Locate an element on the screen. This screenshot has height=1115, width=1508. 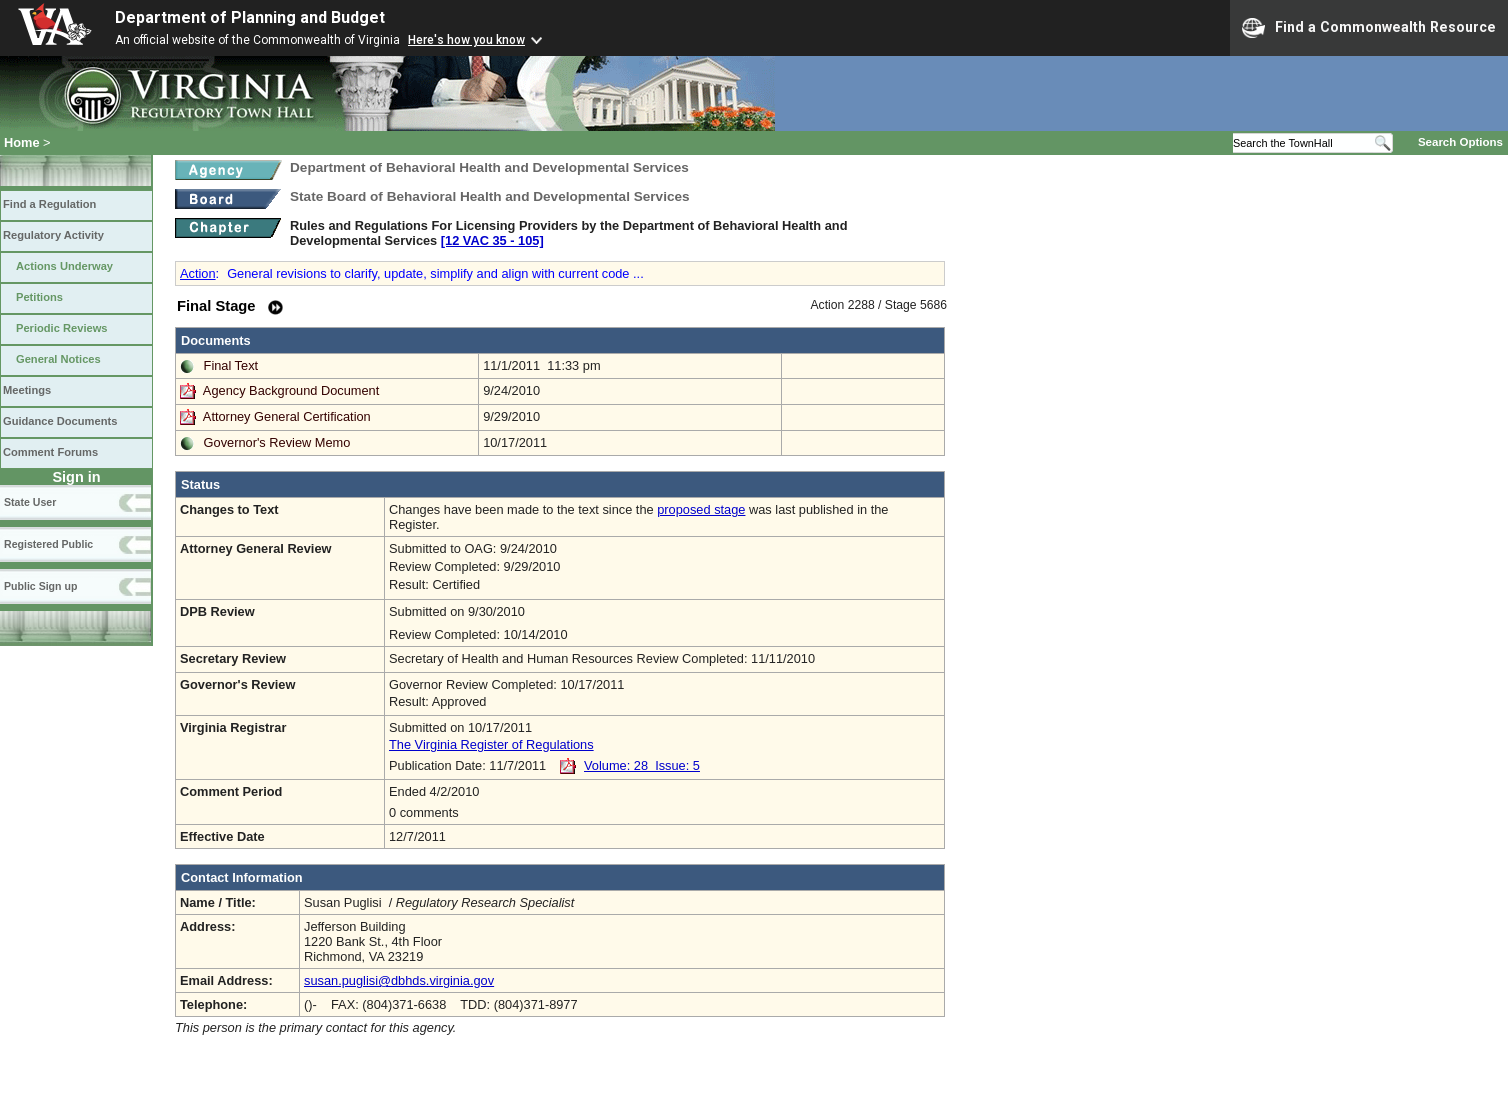
[12 VAC 35 ‑ 105] is located at coordinates (492, 240).